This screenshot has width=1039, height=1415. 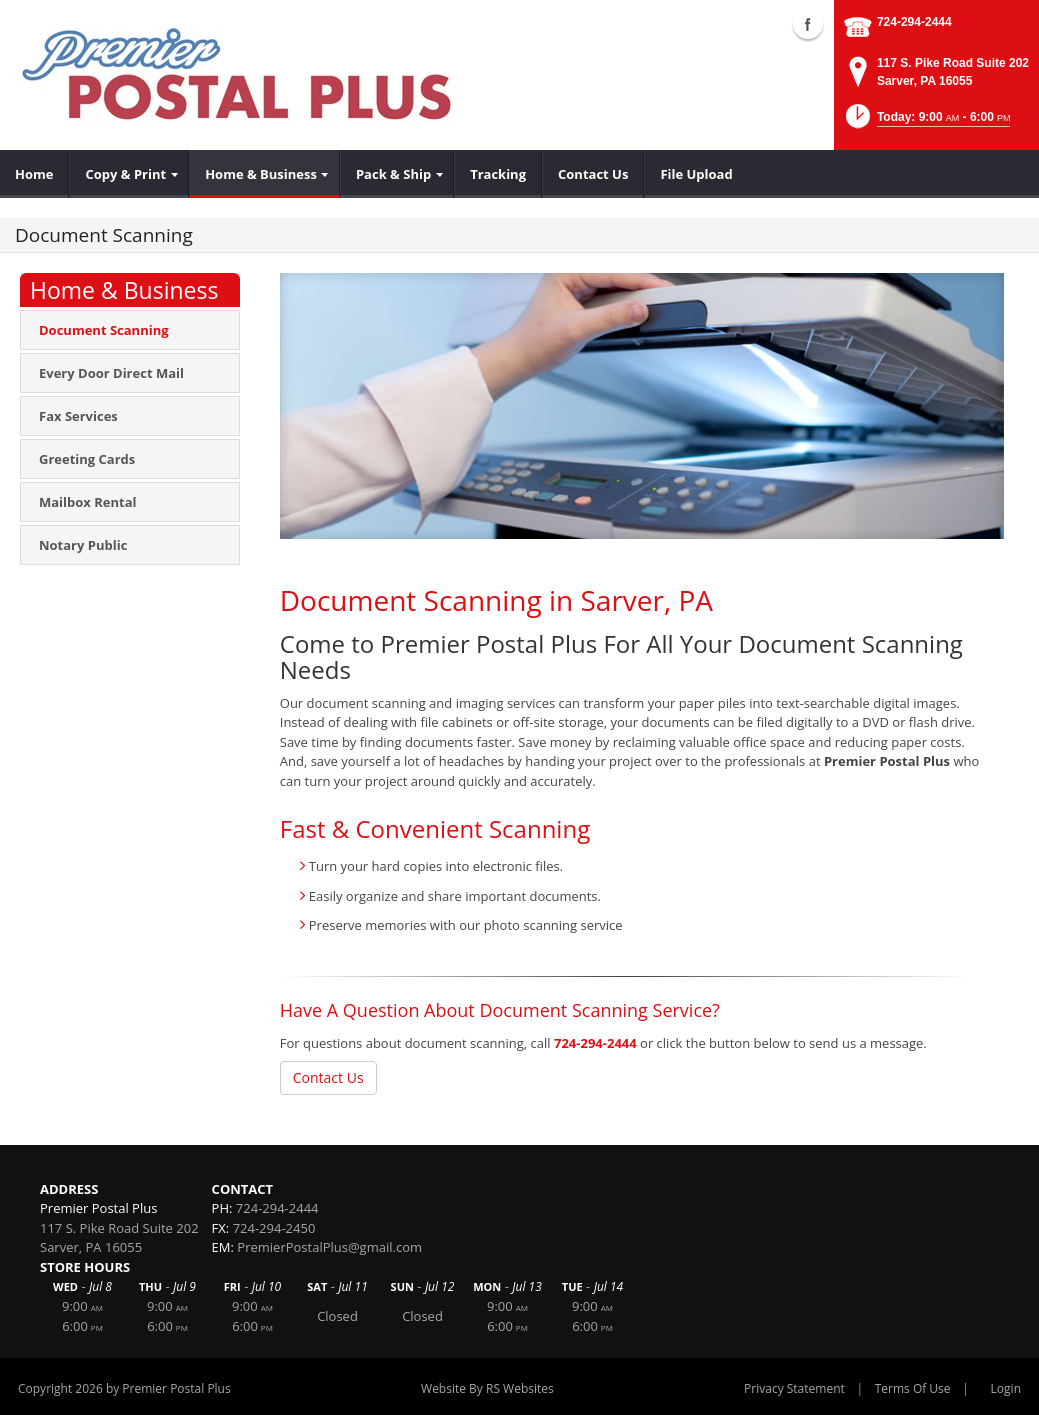 I want to click on Login, so click(x=1006, y=1388).